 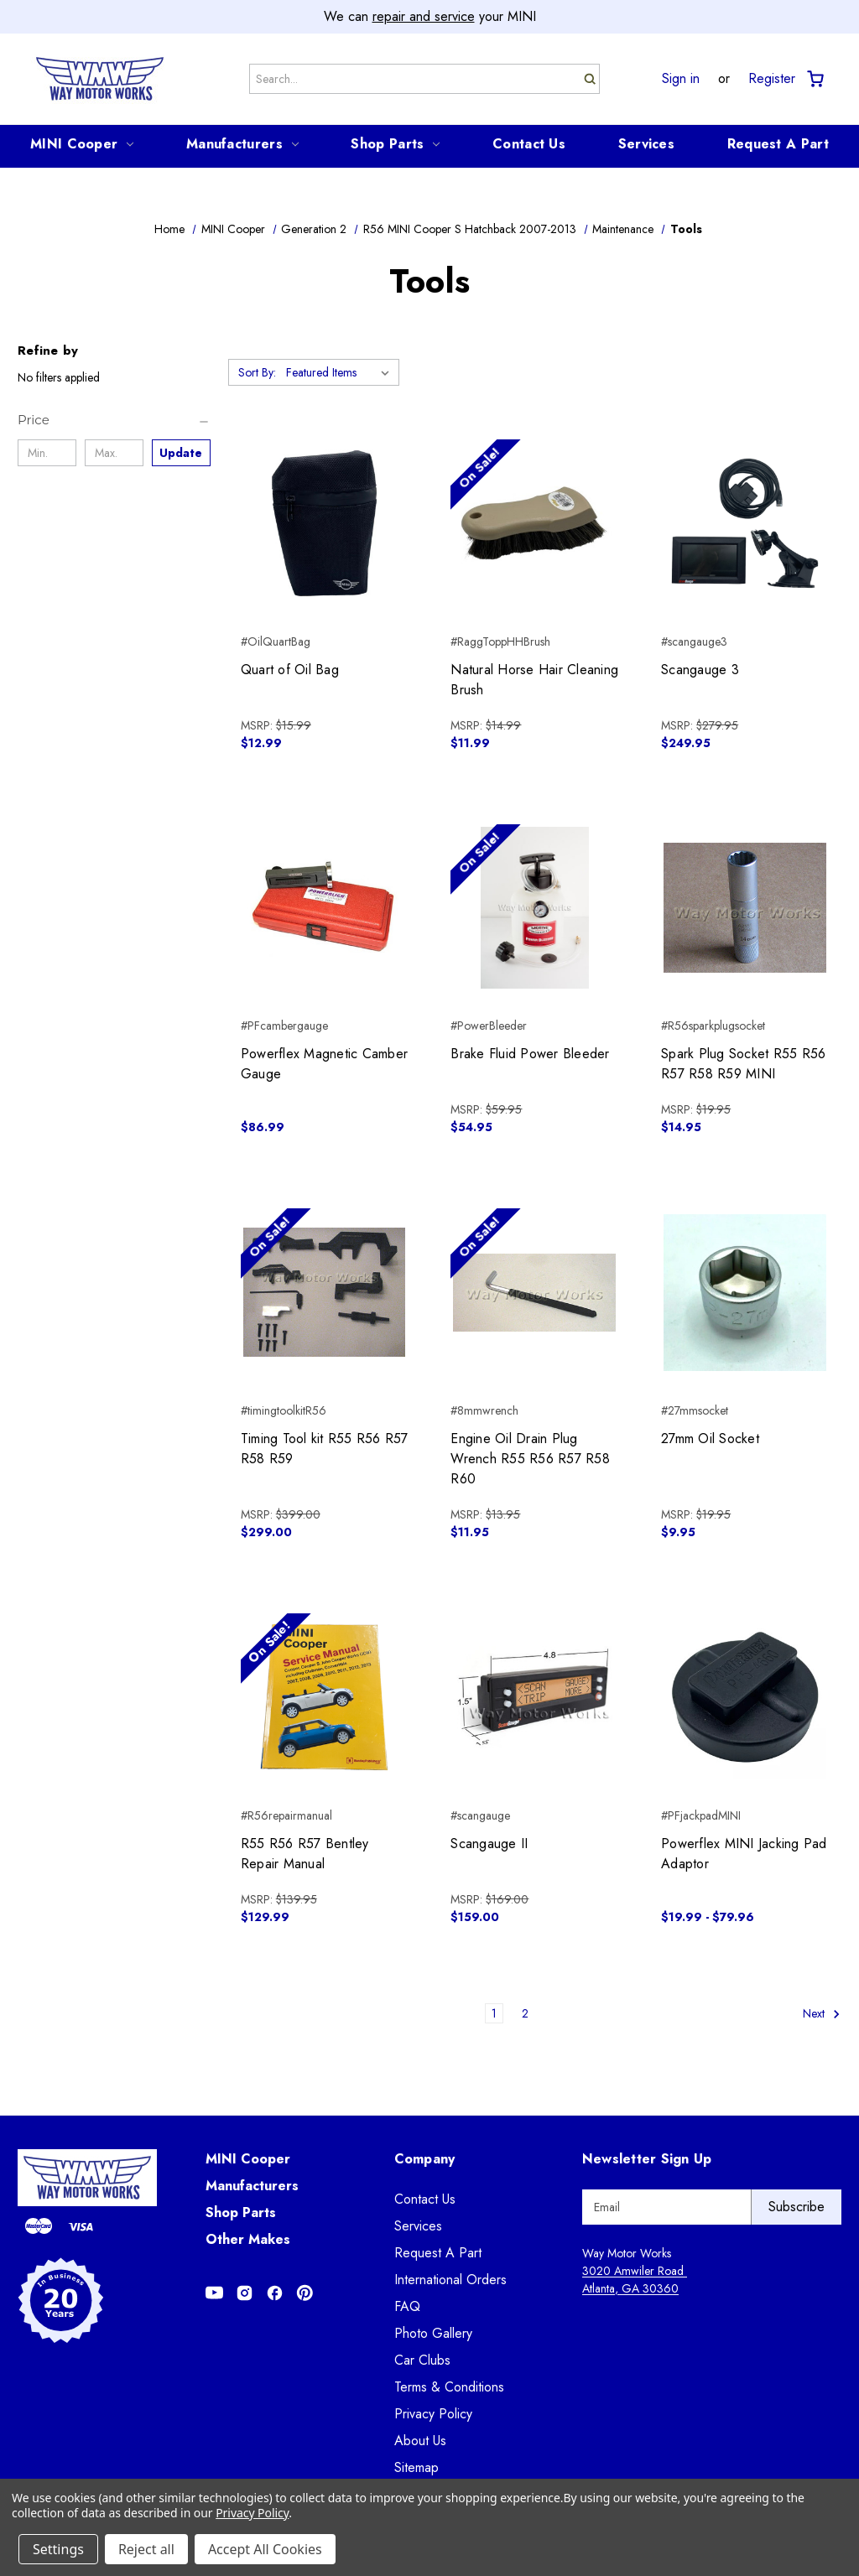 What do you see at coordinates (534, 679) in the screenshot?
I see `Natural Horse Hair Cleaning Brush [Natural Horse Hair Cleaning Brush, $11.99]` at bounding box center [534, 679].